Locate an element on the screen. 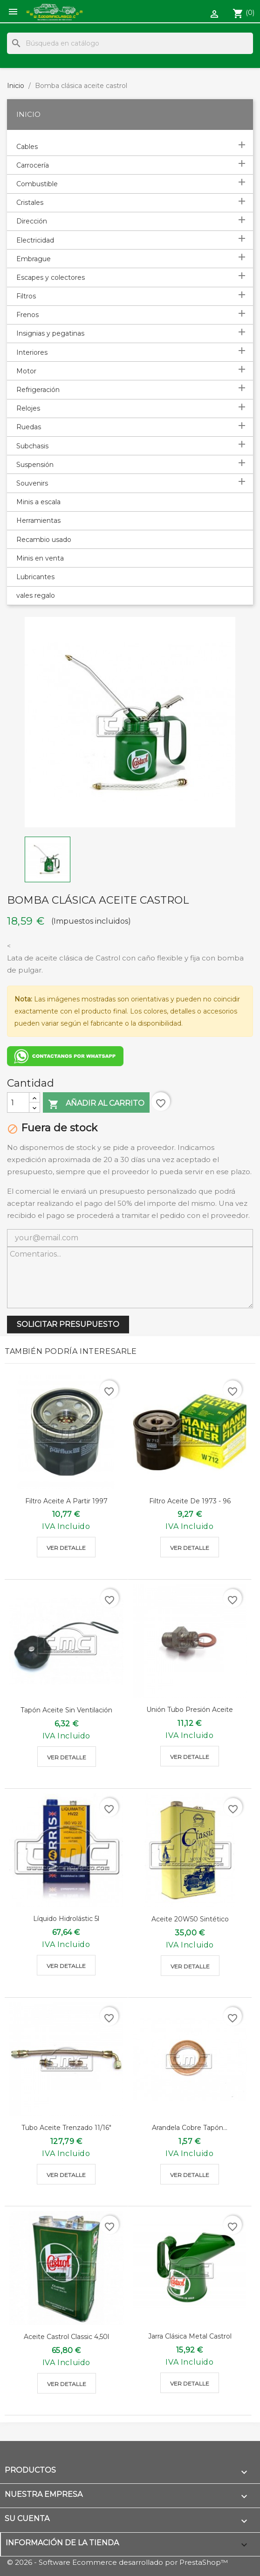 This screenshot has width=260, height=2576. Añadir al carrito is located at coordinates (96, 1104).